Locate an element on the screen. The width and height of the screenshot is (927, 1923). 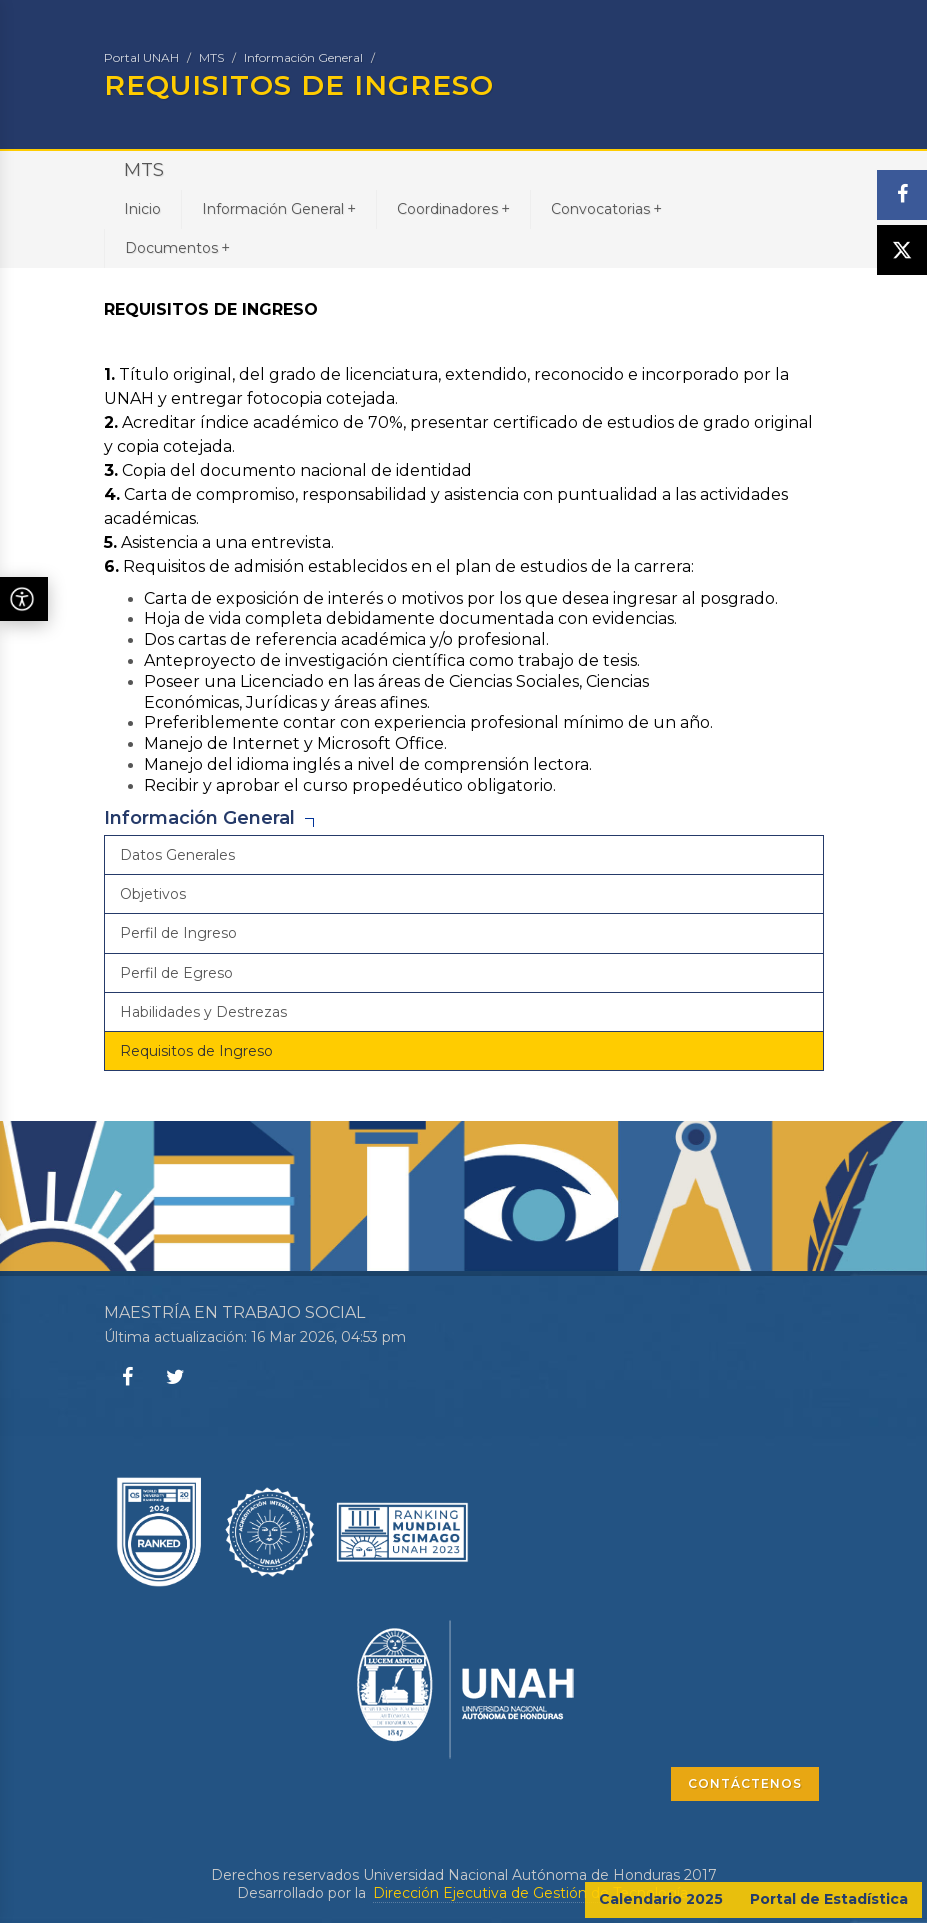
Dirección Ejecutiva de Gestión de Tecnología is located at coordinates (530, 1893).